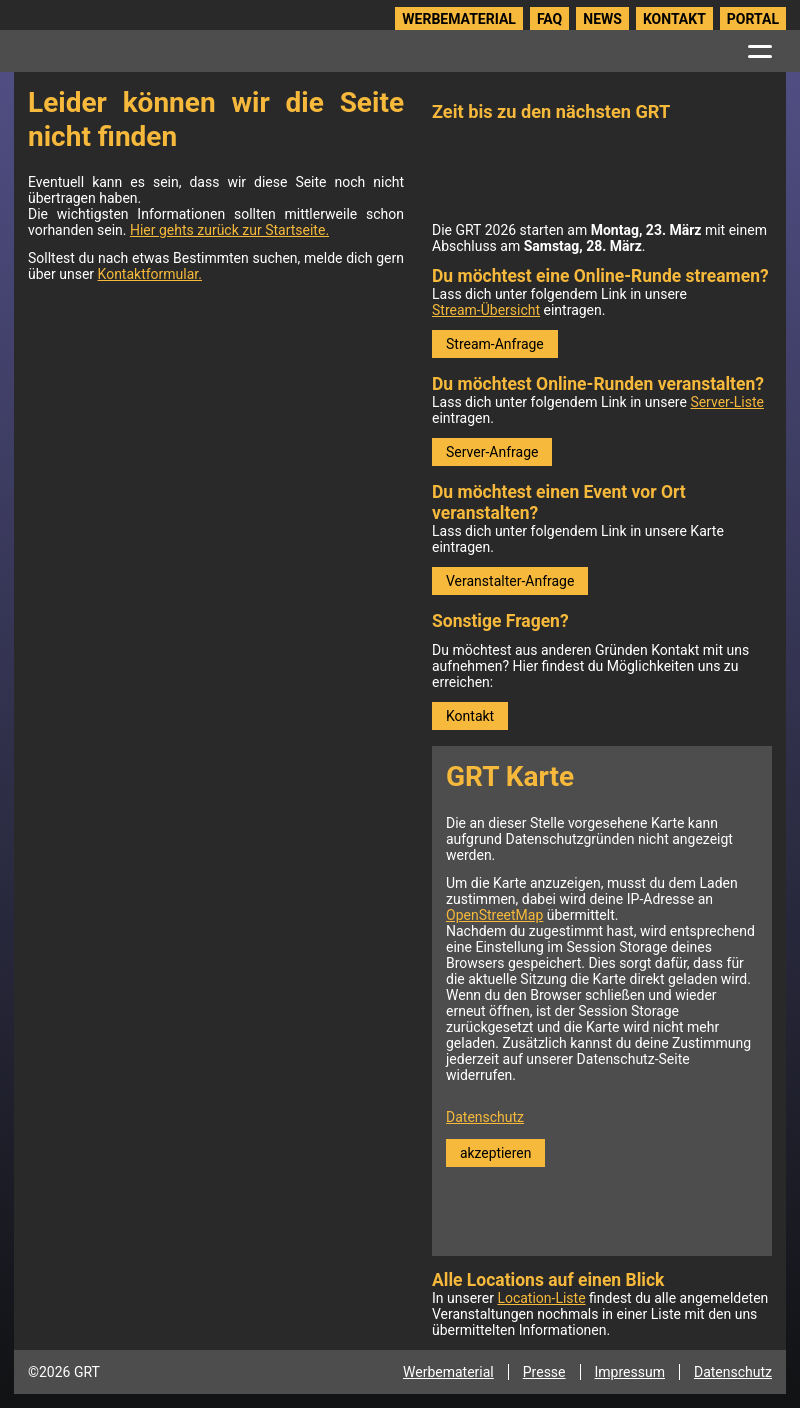  What do you see at coordinates (602, 19) in the screenshot?
I see `News` at bounding box center [602, 19].